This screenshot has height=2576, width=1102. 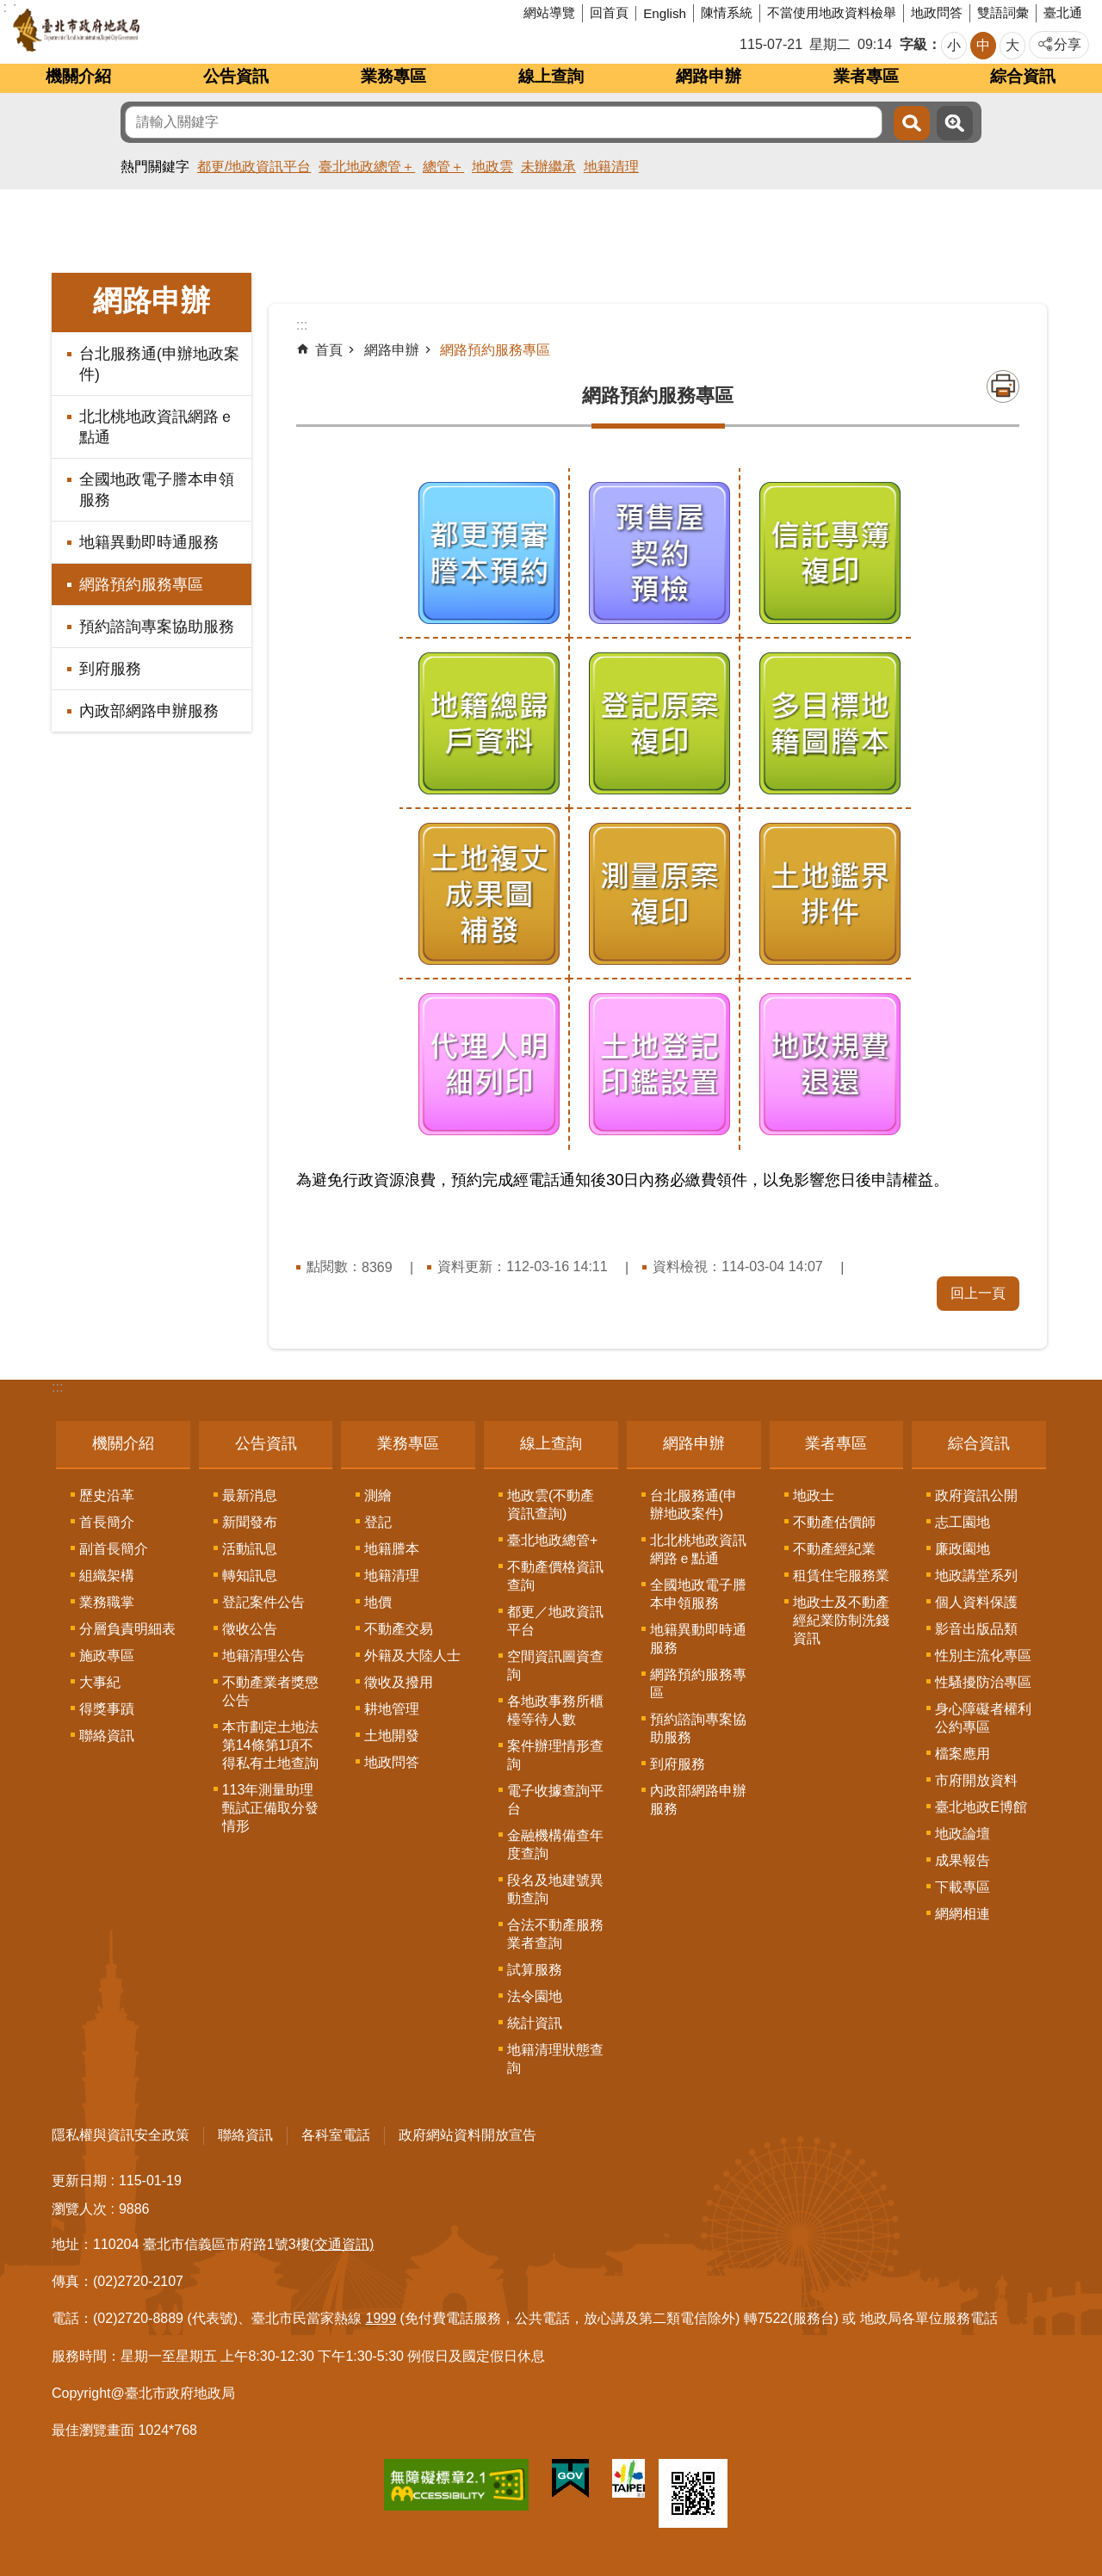 I want to click on 政府網站資料開放宣告, so click(x=467, y=2135).